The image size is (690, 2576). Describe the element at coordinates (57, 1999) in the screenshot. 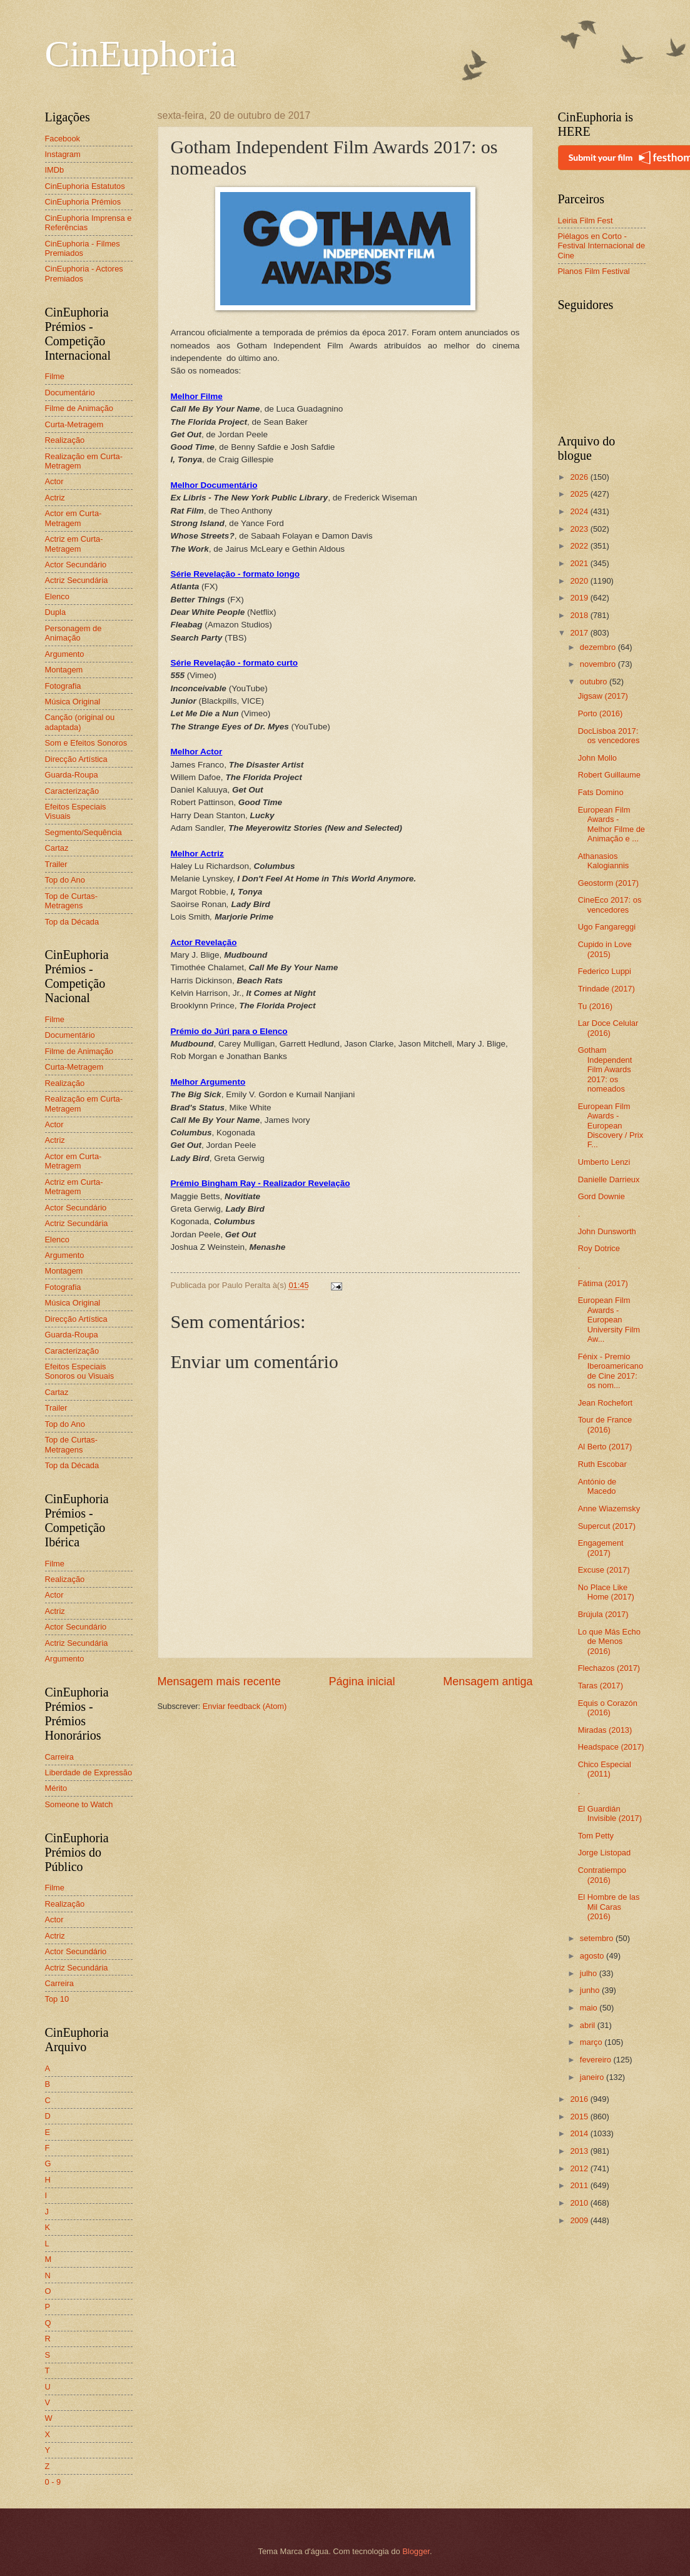

I see `Top 10` at that location.